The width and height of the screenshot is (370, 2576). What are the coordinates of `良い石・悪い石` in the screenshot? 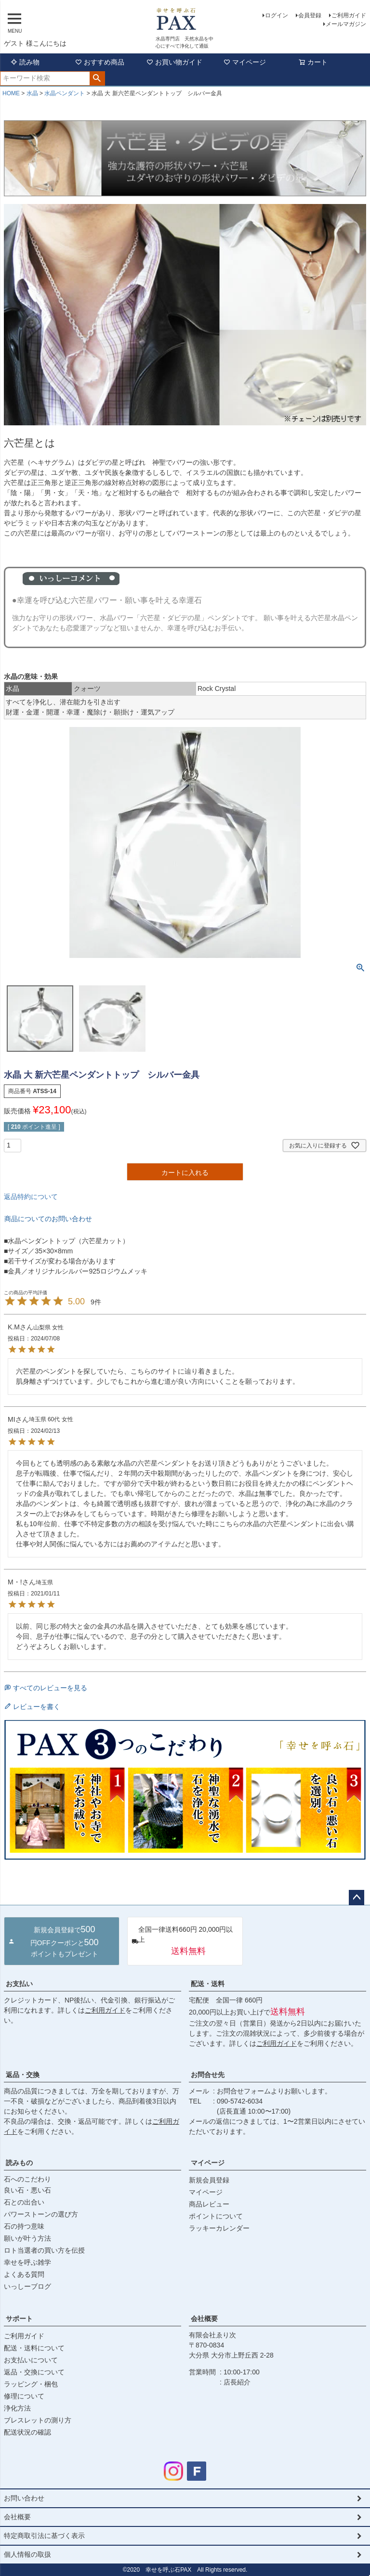 It's located at (27, 2190).